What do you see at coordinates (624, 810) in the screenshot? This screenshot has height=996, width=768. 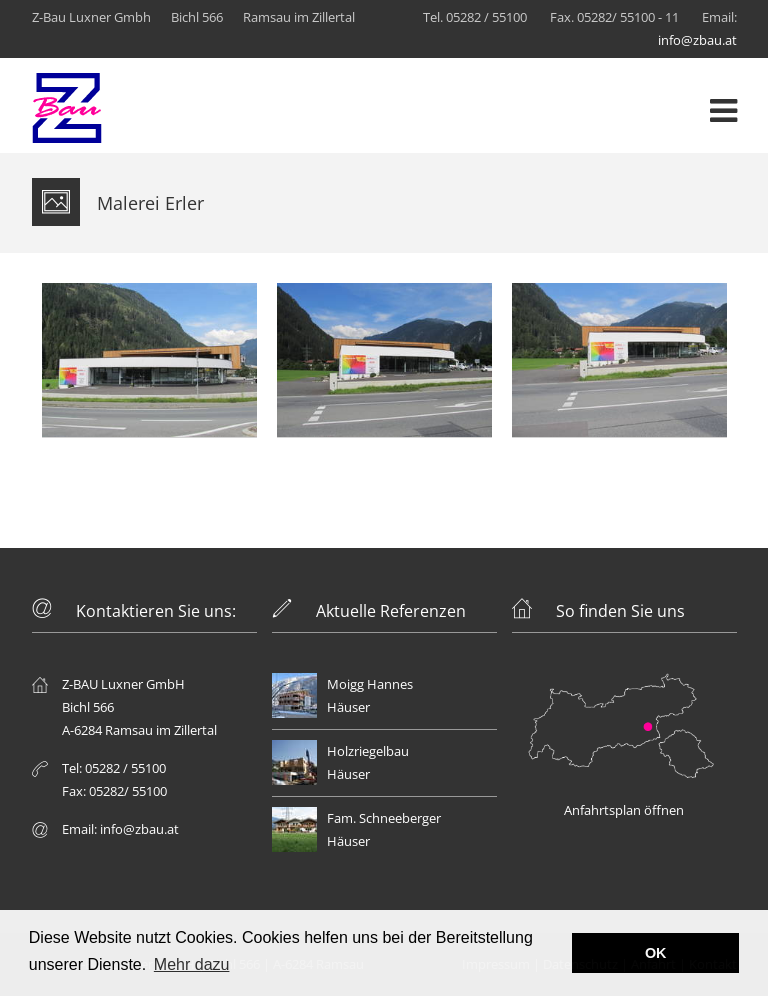 I see `Anfahrtsplan öffnen` at bounding box center [624, 810].